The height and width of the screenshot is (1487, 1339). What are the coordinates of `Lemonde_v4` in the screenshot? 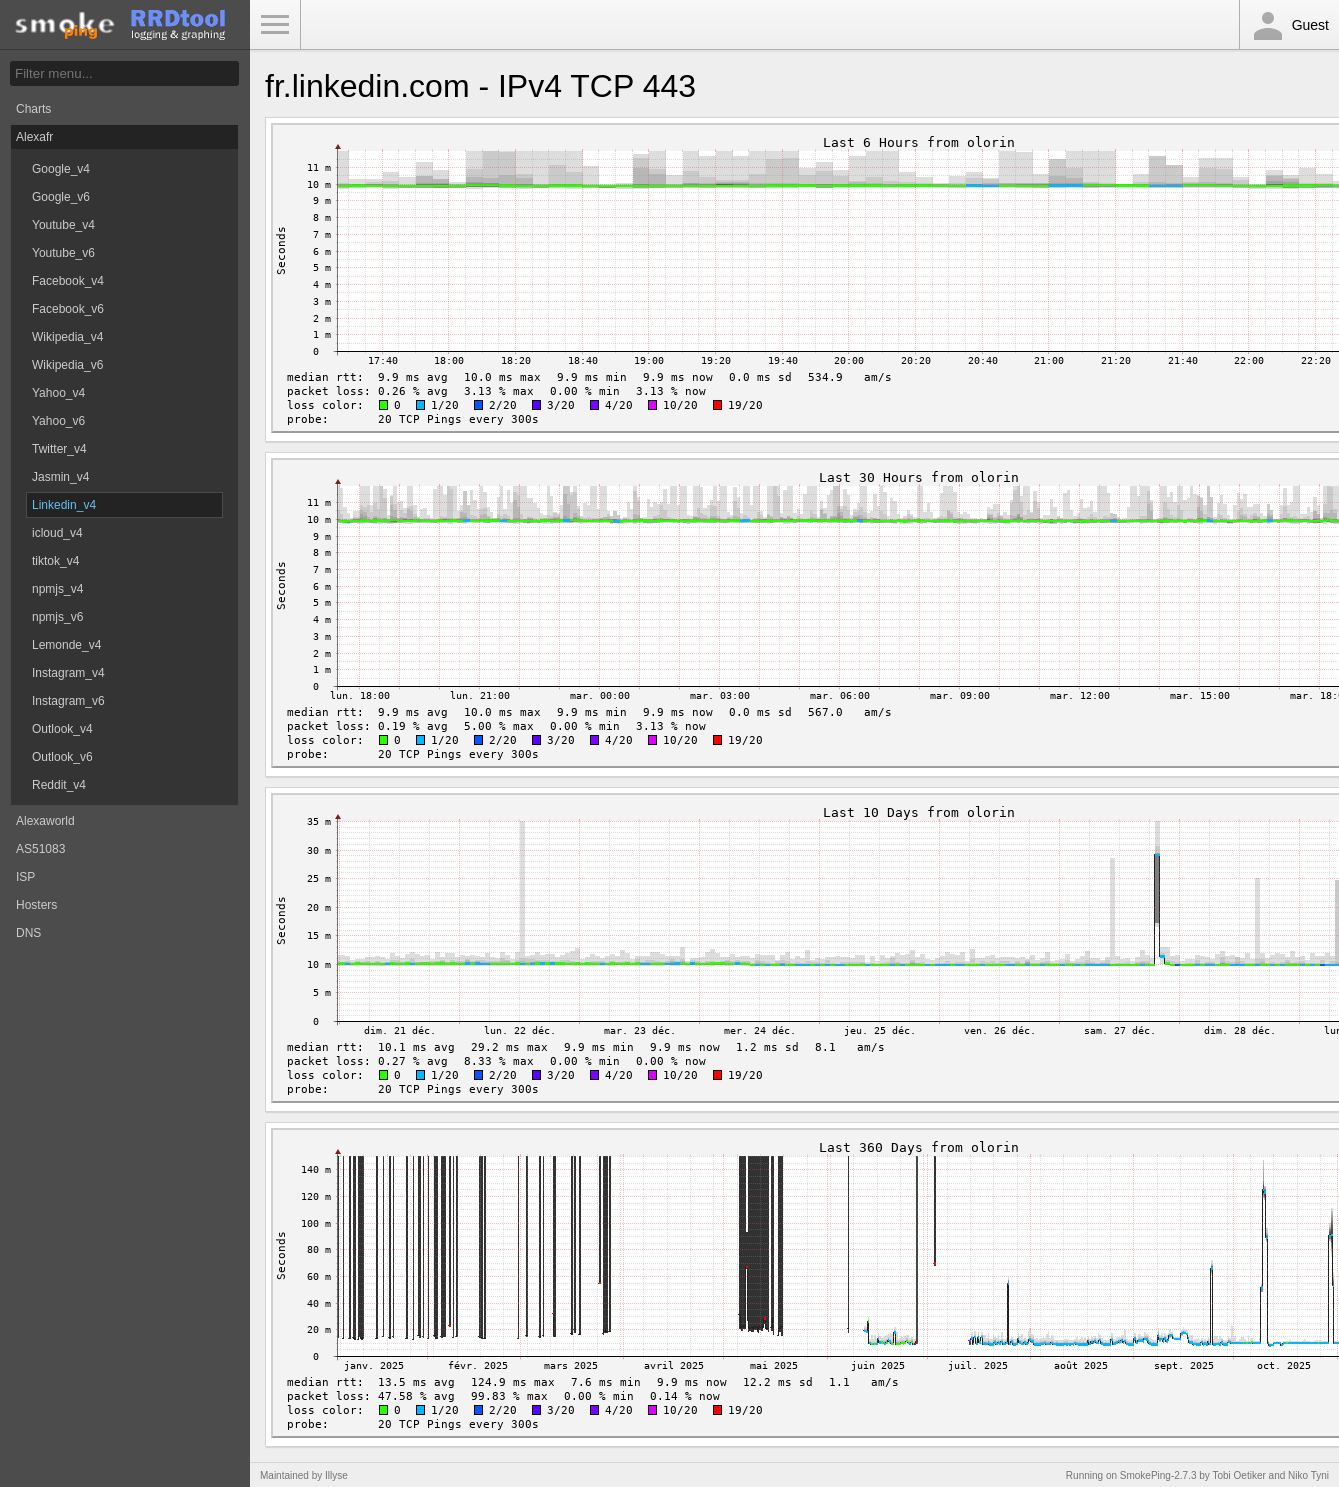 It's located at (66, 645).